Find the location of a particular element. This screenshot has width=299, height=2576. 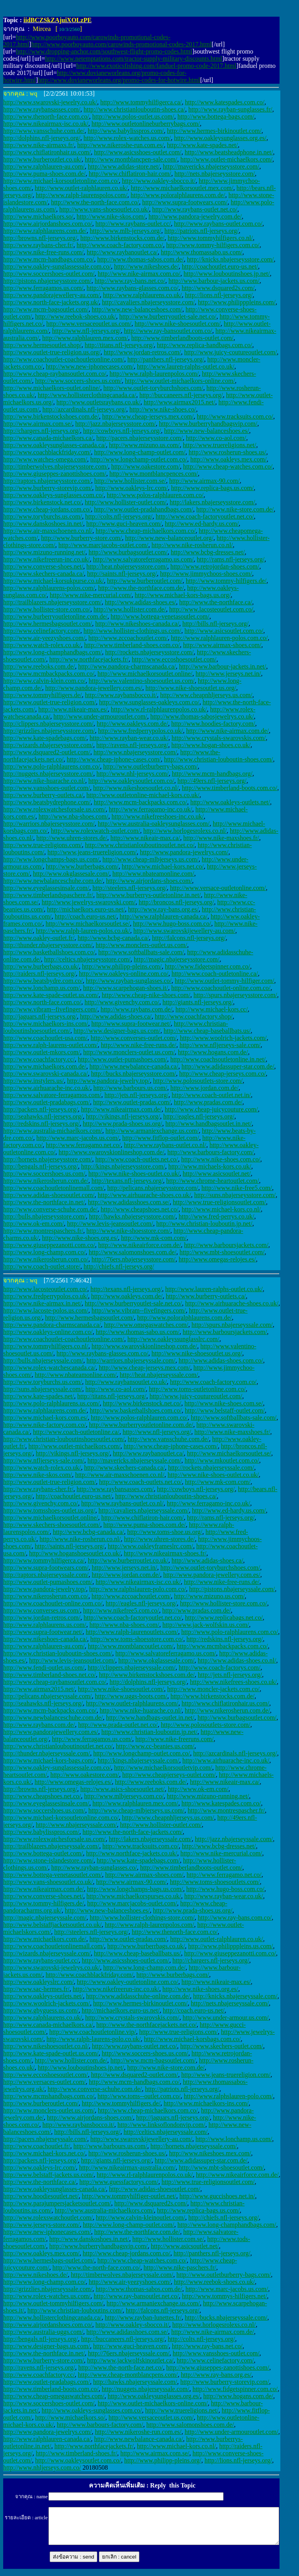

http://kings.nbajerseyssale.com/ is located at coordinates (138, 1760).